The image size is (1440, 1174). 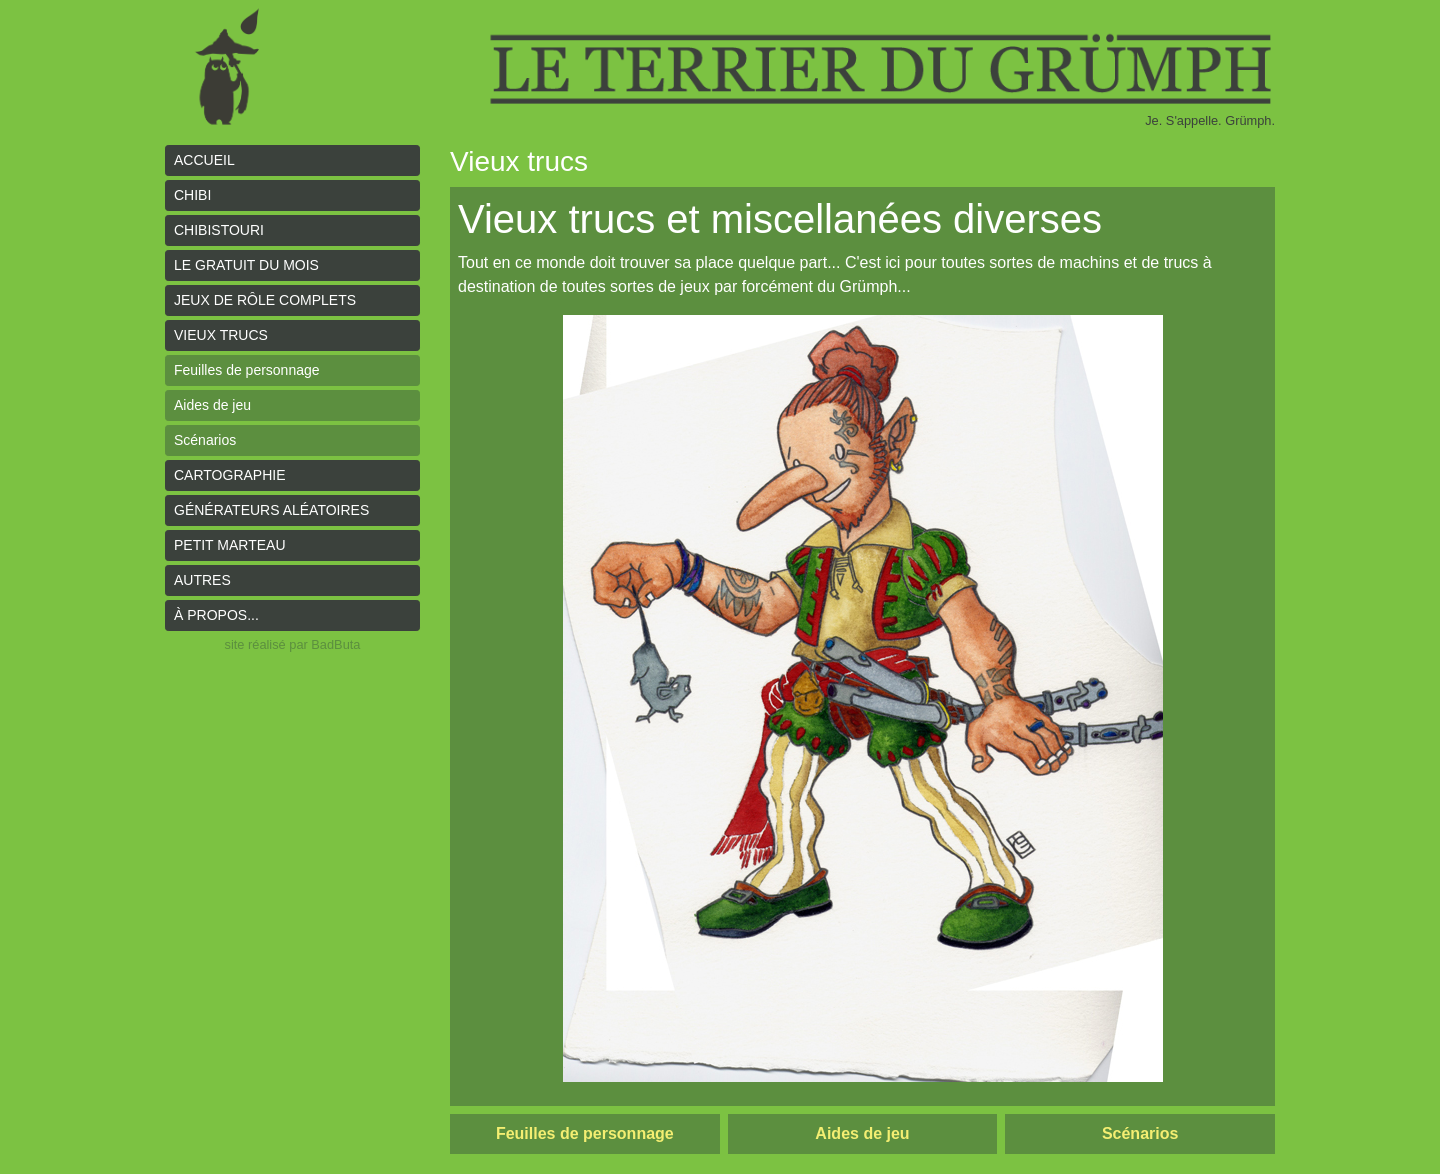 What do you see at coordinates (219, 230) in the screenshot?
I see `Chibistouri` at bounding box center [219, 230].